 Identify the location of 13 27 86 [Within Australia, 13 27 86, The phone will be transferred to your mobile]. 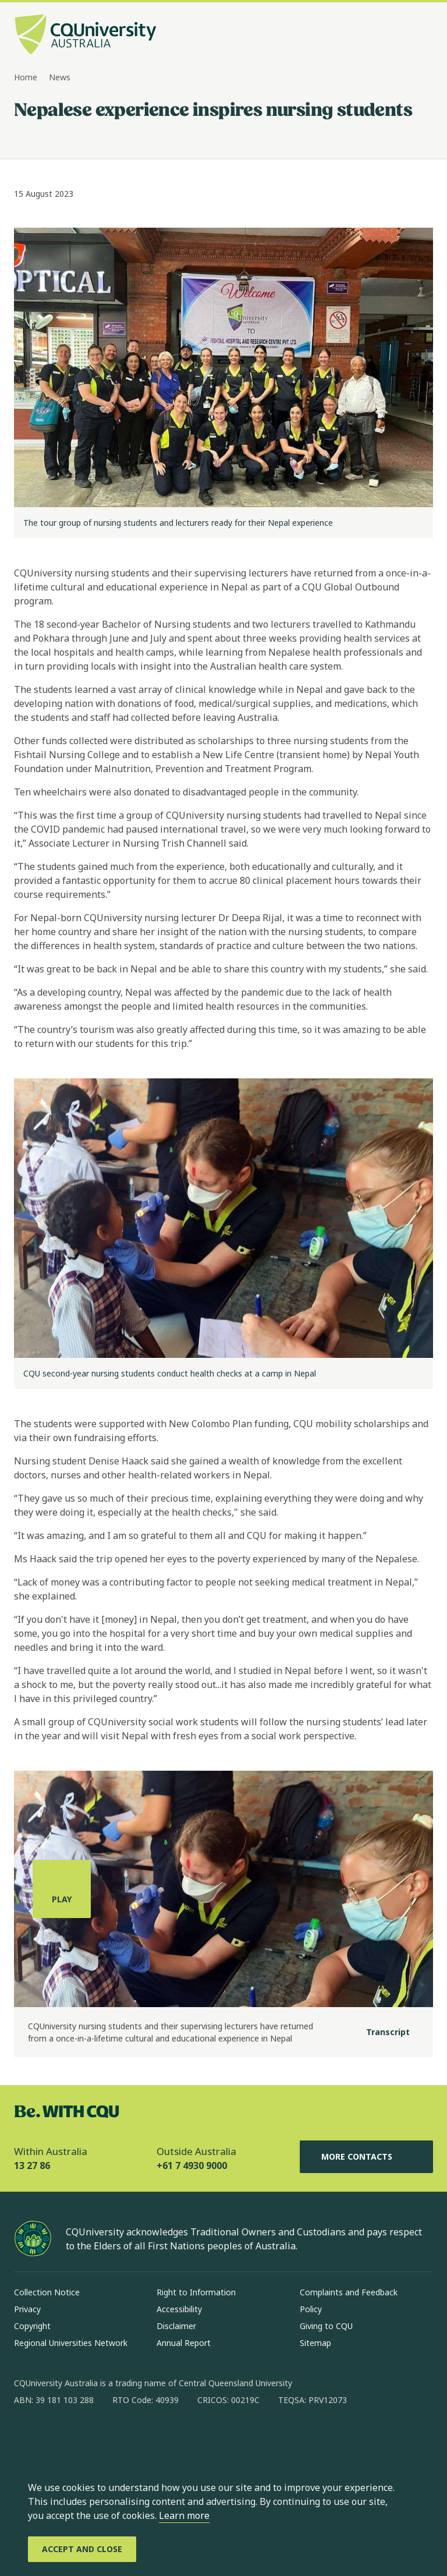
(32, 2165).